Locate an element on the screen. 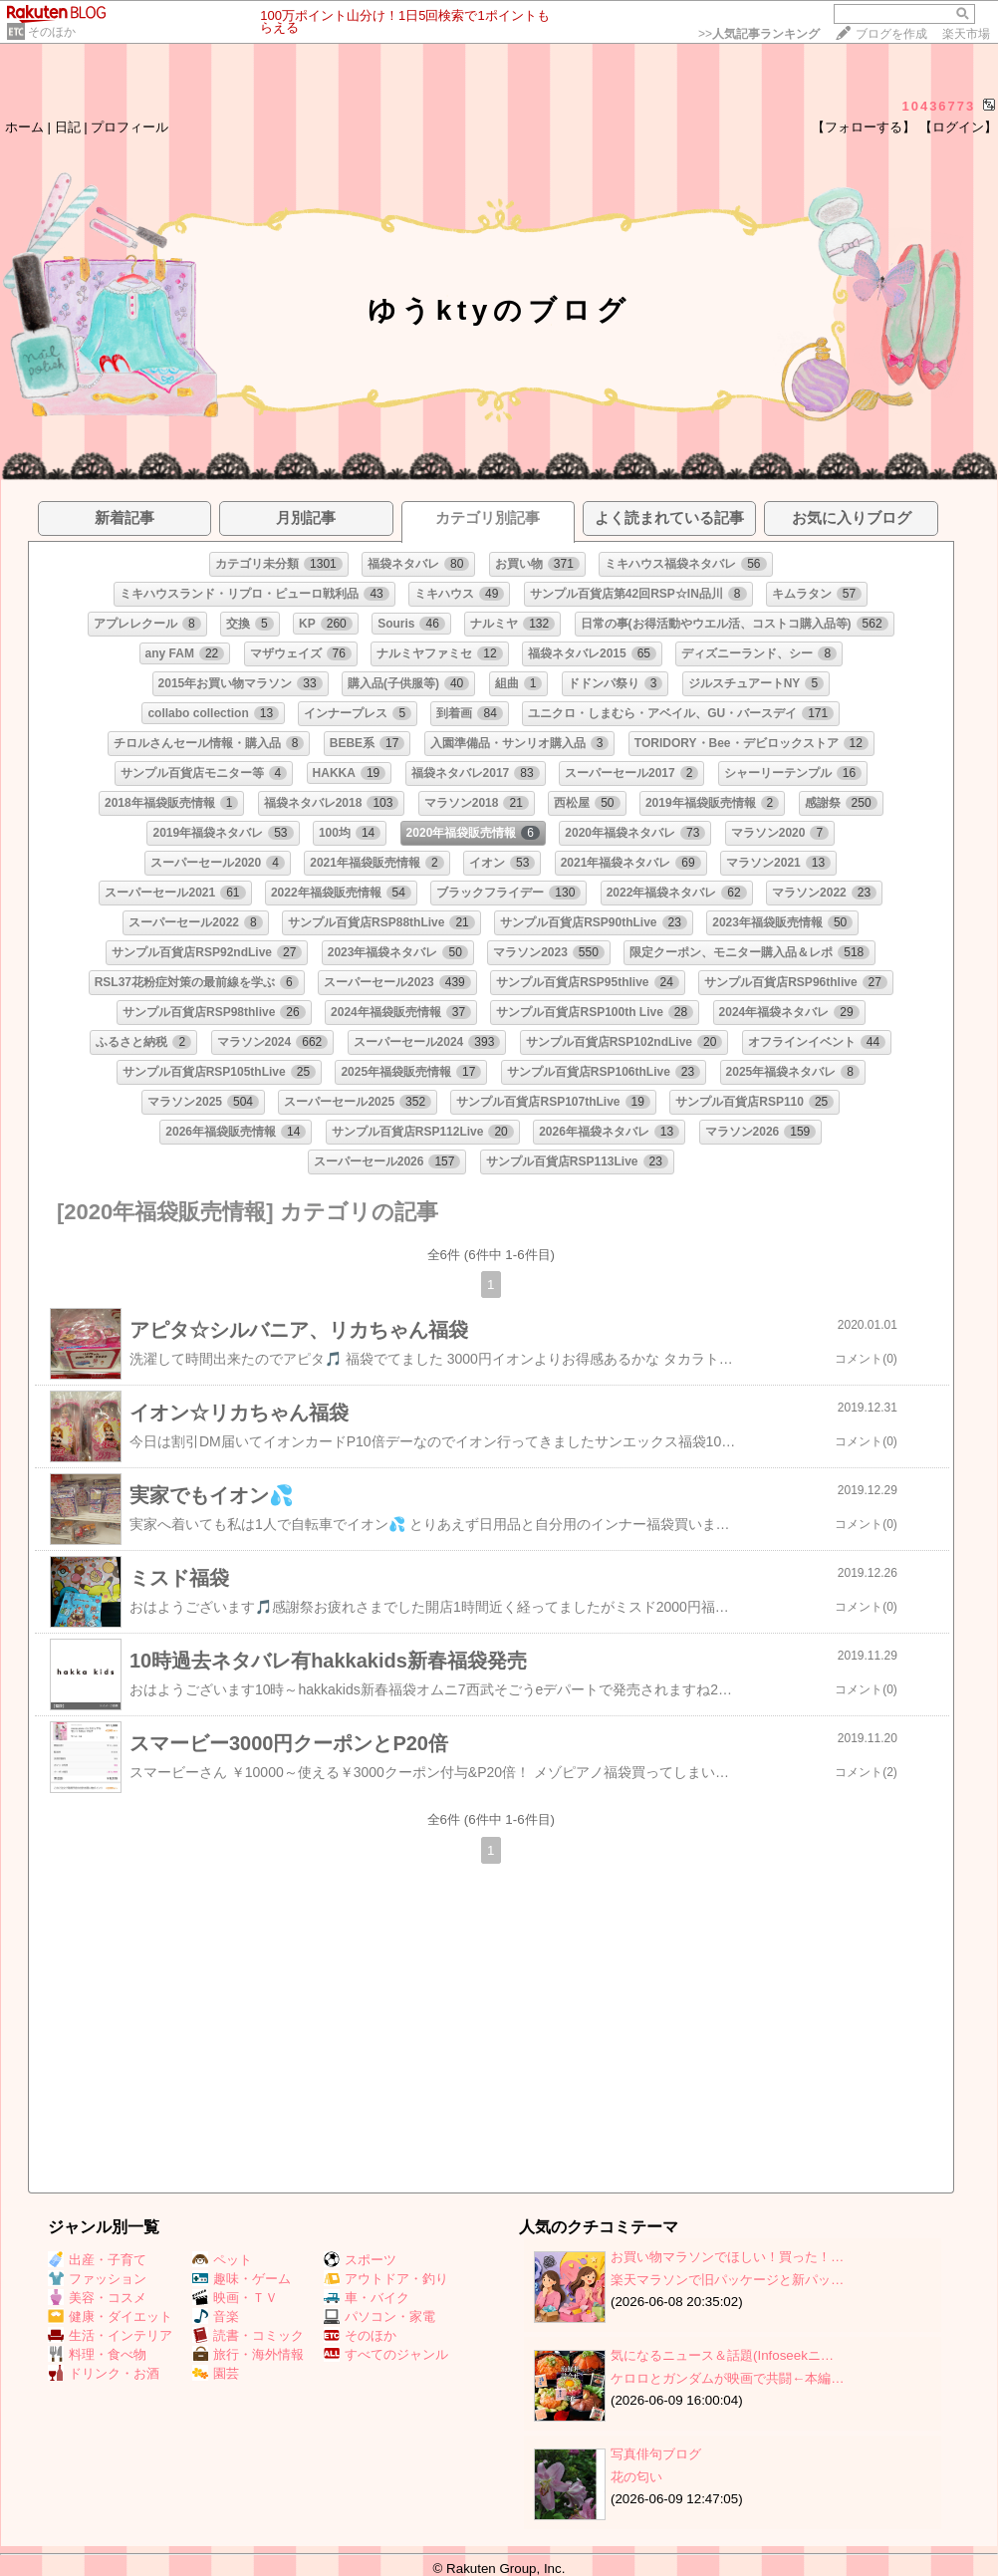 The width and height of the screenshot is (998, 2576). 旅行・海外情報 is located at coordinates (248, 2354).